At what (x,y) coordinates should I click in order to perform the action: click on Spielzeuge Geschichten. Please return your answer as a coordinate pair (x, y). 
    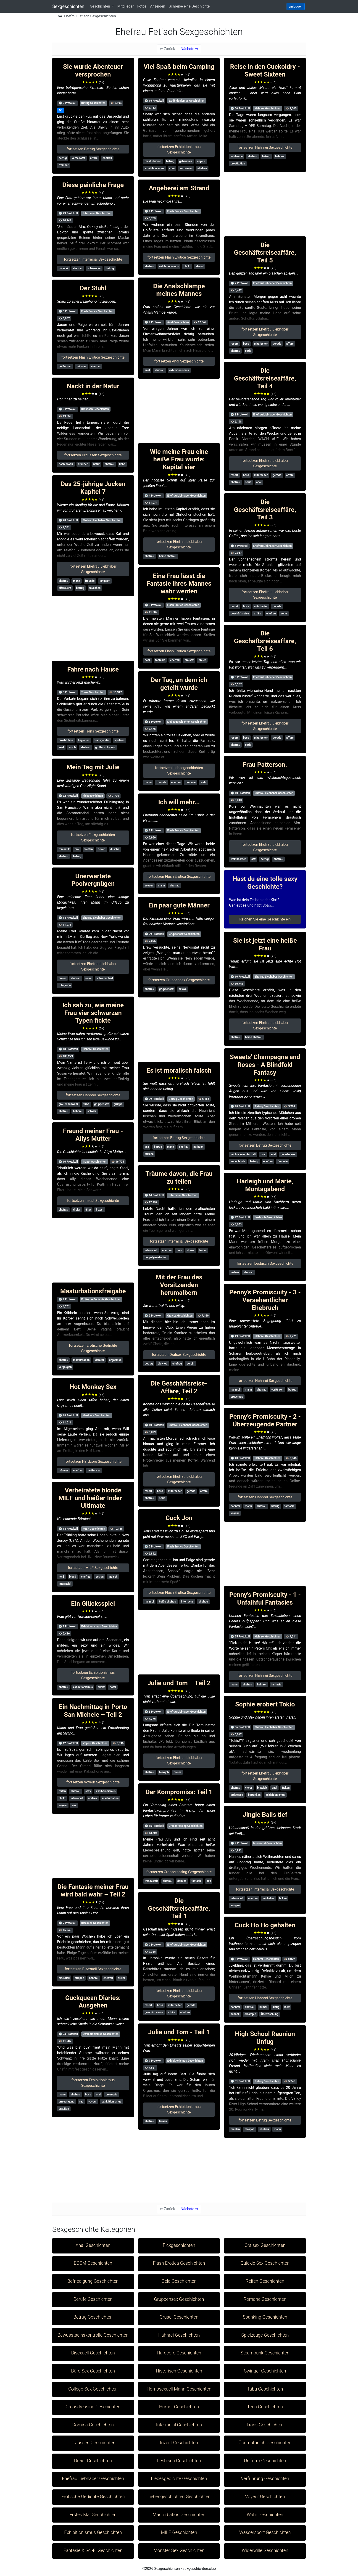
    Looking at the image, I should click on (265, 2335).